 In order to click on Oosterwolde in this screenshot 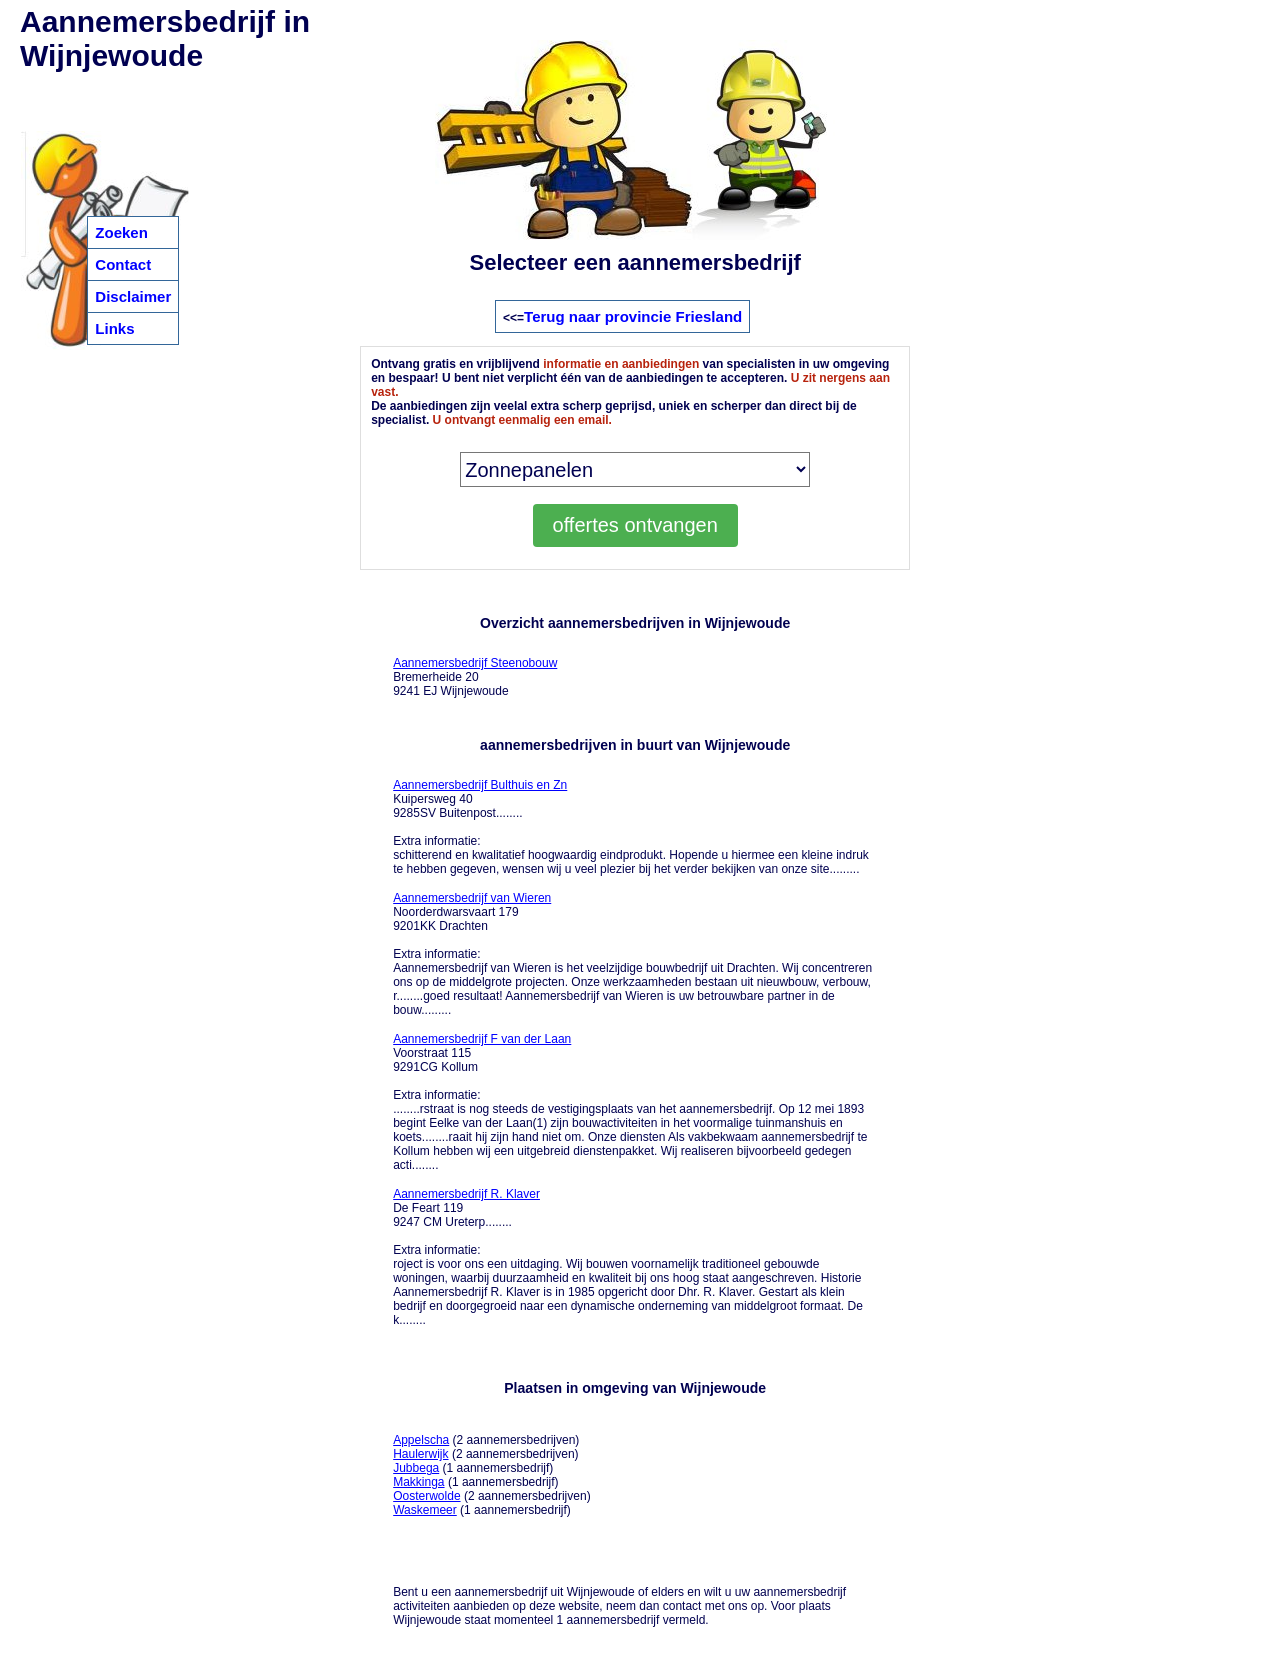, I will do `click(426, 1496)`.